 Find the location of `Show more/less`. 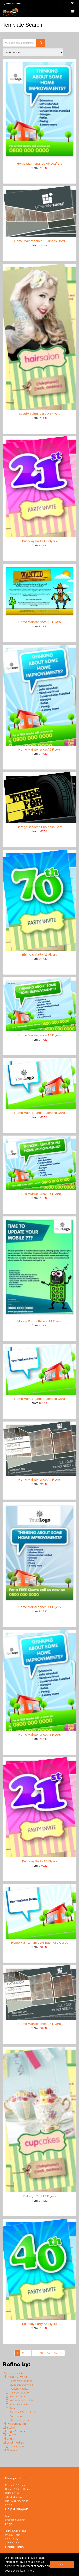

Show more/less is located at coordinates (19, 2420).